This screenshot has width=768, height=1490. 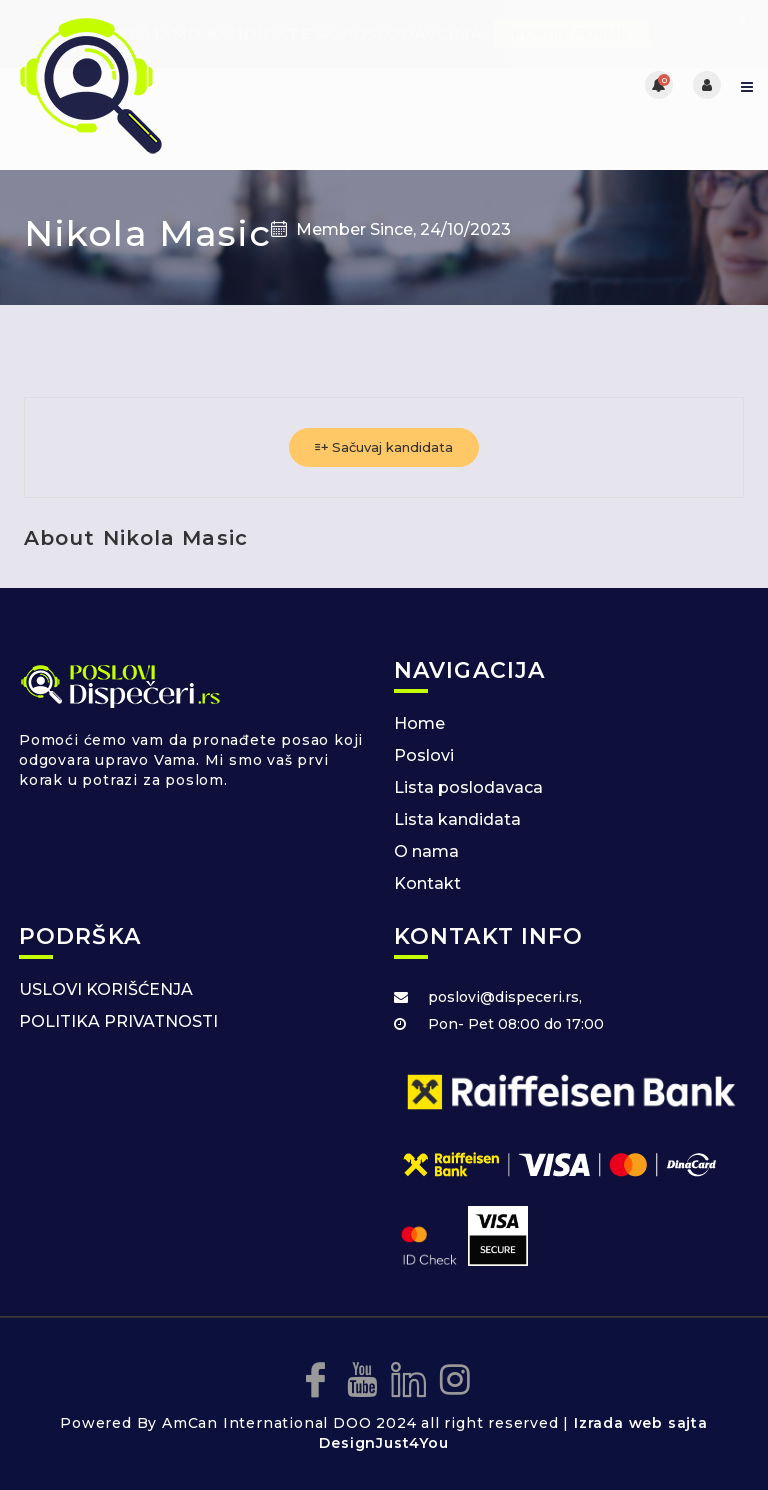 I want to click on Kontakt, so click(x=427, y=883).